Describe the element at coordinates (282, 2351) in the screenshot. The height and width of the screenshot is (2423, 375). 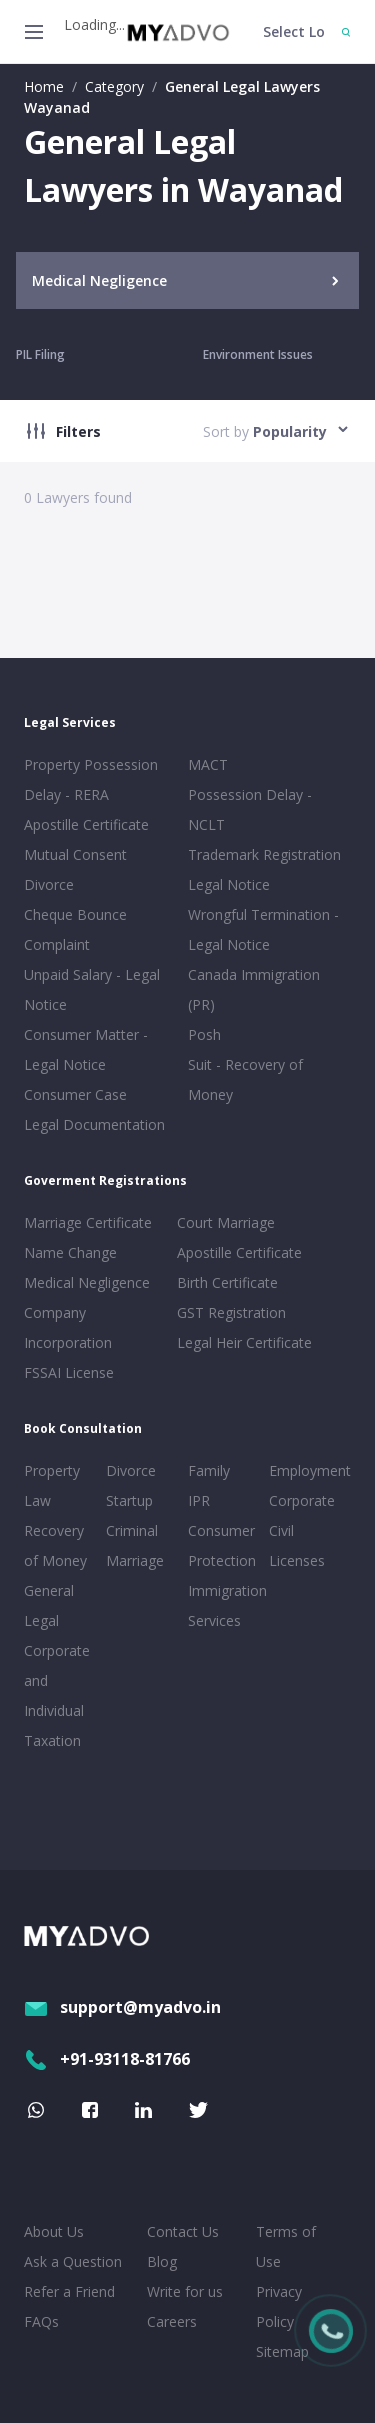
I see `Sitemap` at that location.